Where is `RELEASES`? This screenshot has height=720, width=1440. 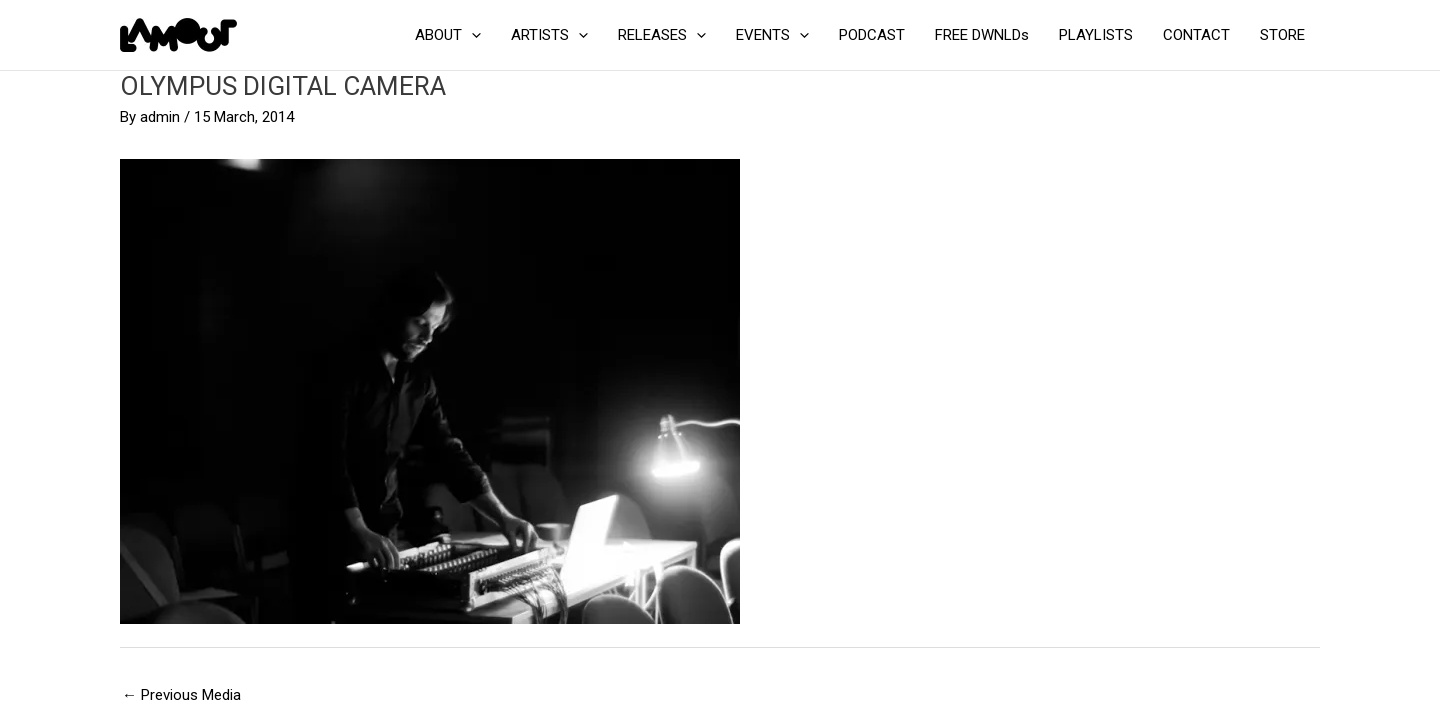
RELEASES is located at coordinates (662, 35).